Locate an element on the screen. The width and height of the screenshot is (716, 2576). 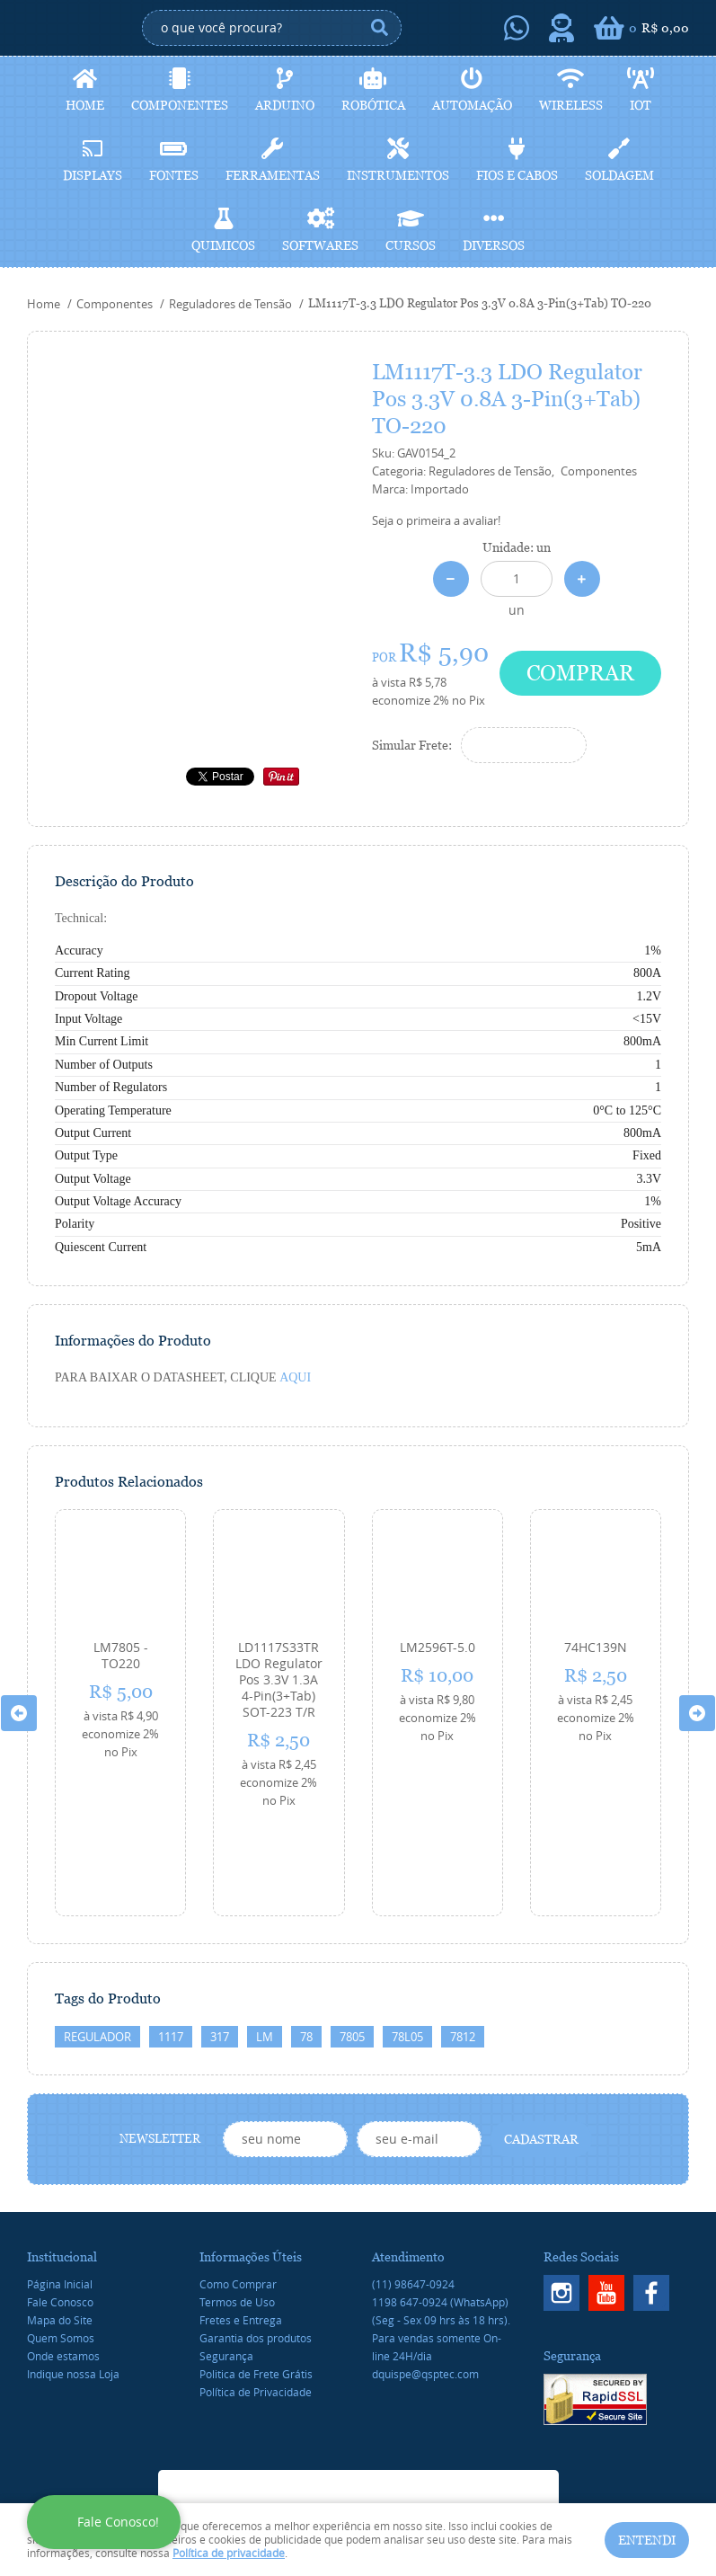
Fretes e Entrega is located at coordinates (240, 2223).